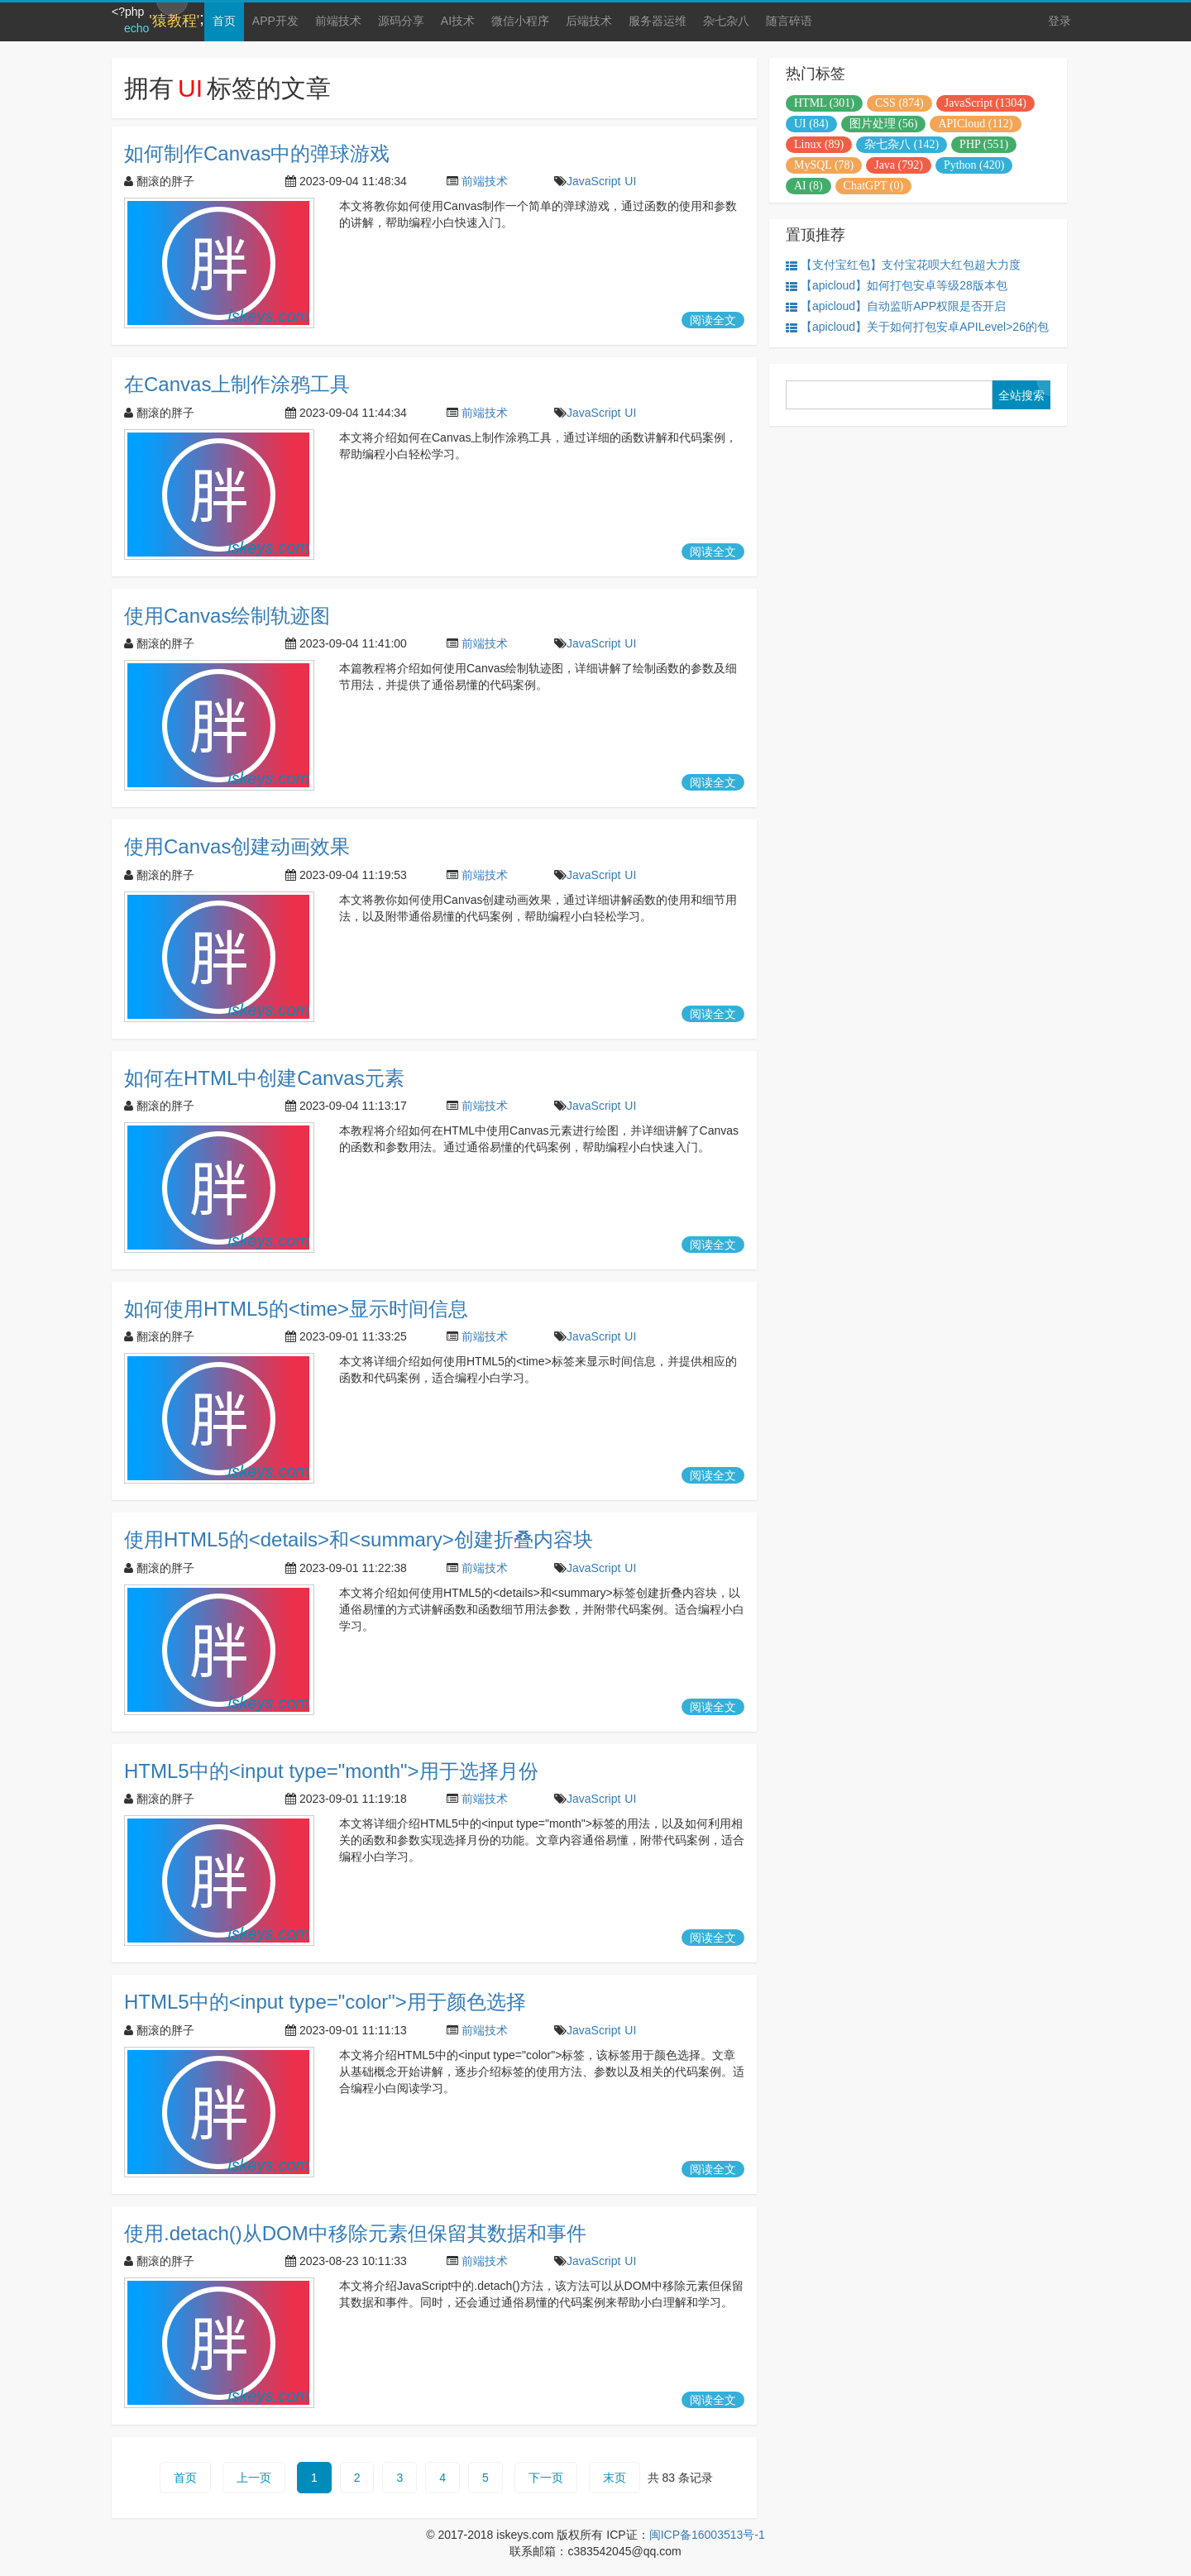 This screenshot has width=1191, height=2576. I want to click on JavaScript, so click(593, 181).